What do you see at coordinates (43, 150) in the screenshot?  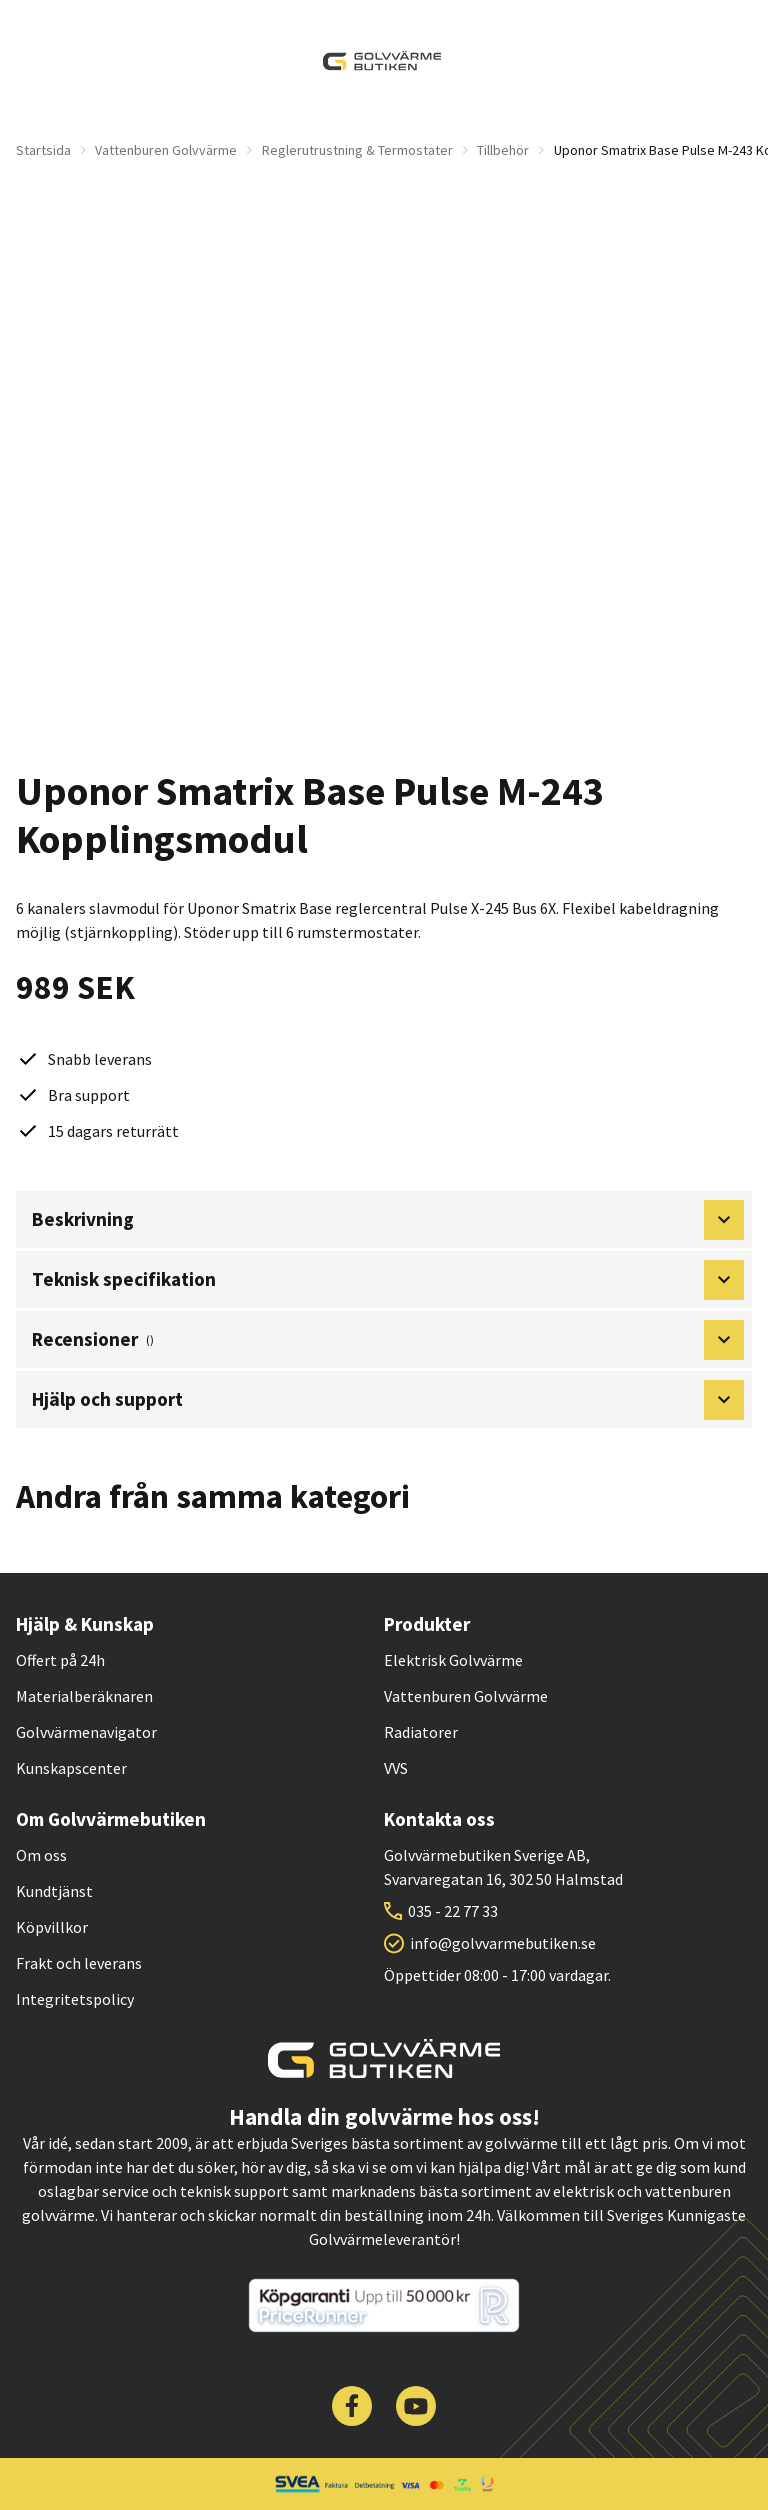 I see `Startsida` at bounding box center [43, 150].